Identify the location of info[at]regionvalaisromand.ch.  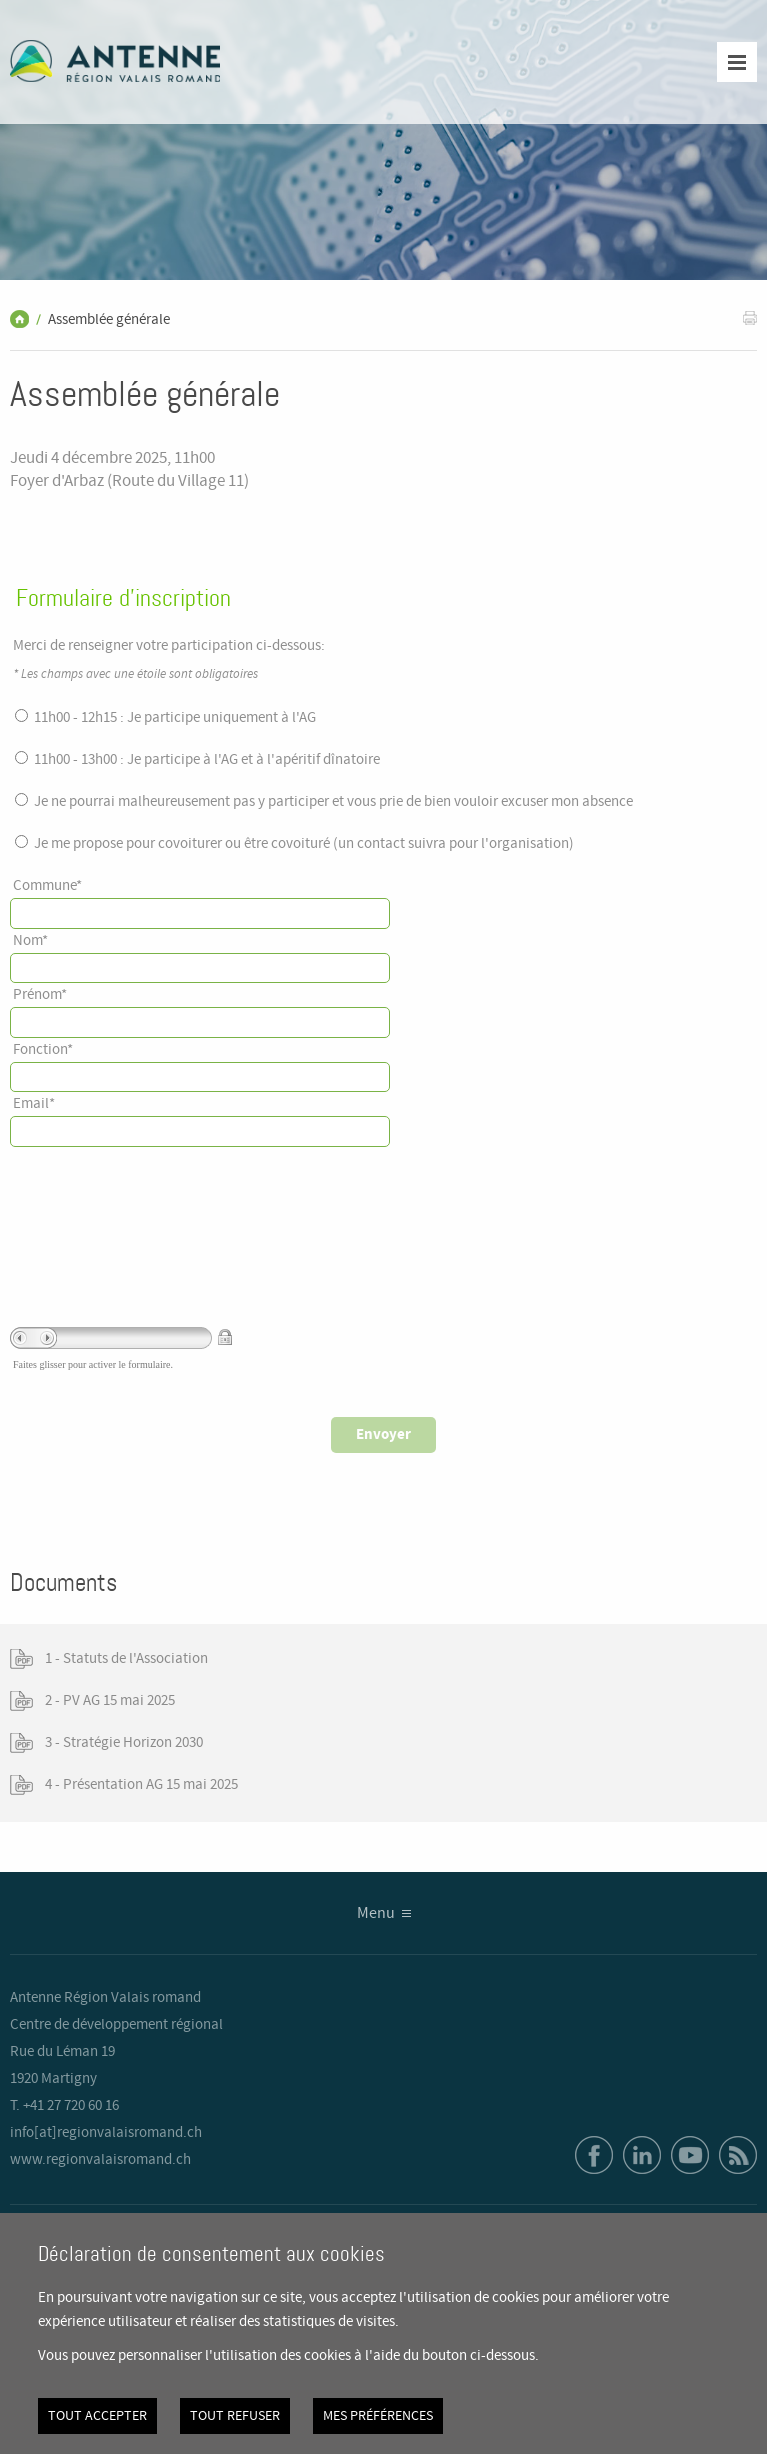
(106, 2133).